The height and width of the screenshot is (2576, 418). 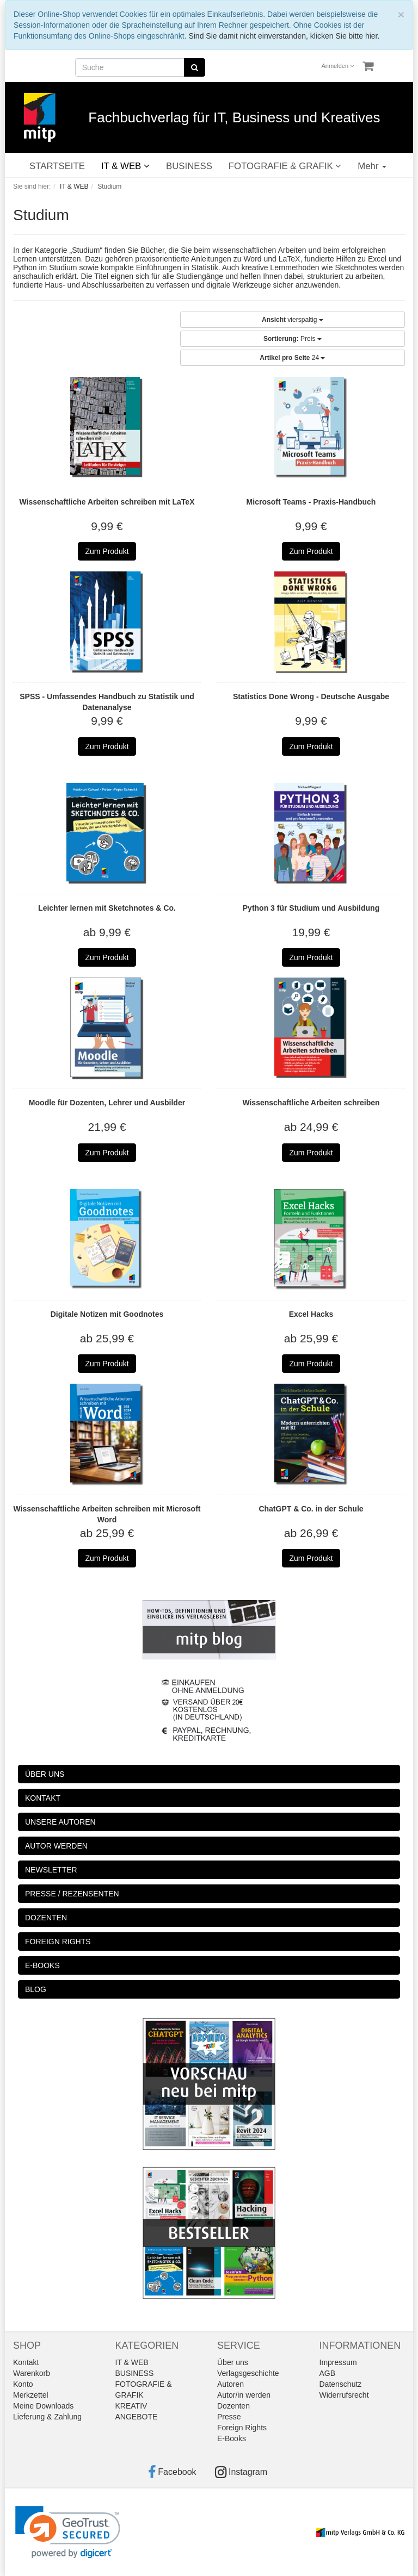 What do you see at coordinates (327, 2373) in the screenshot?
I see `AGB` at bounding box center [327, 2373].